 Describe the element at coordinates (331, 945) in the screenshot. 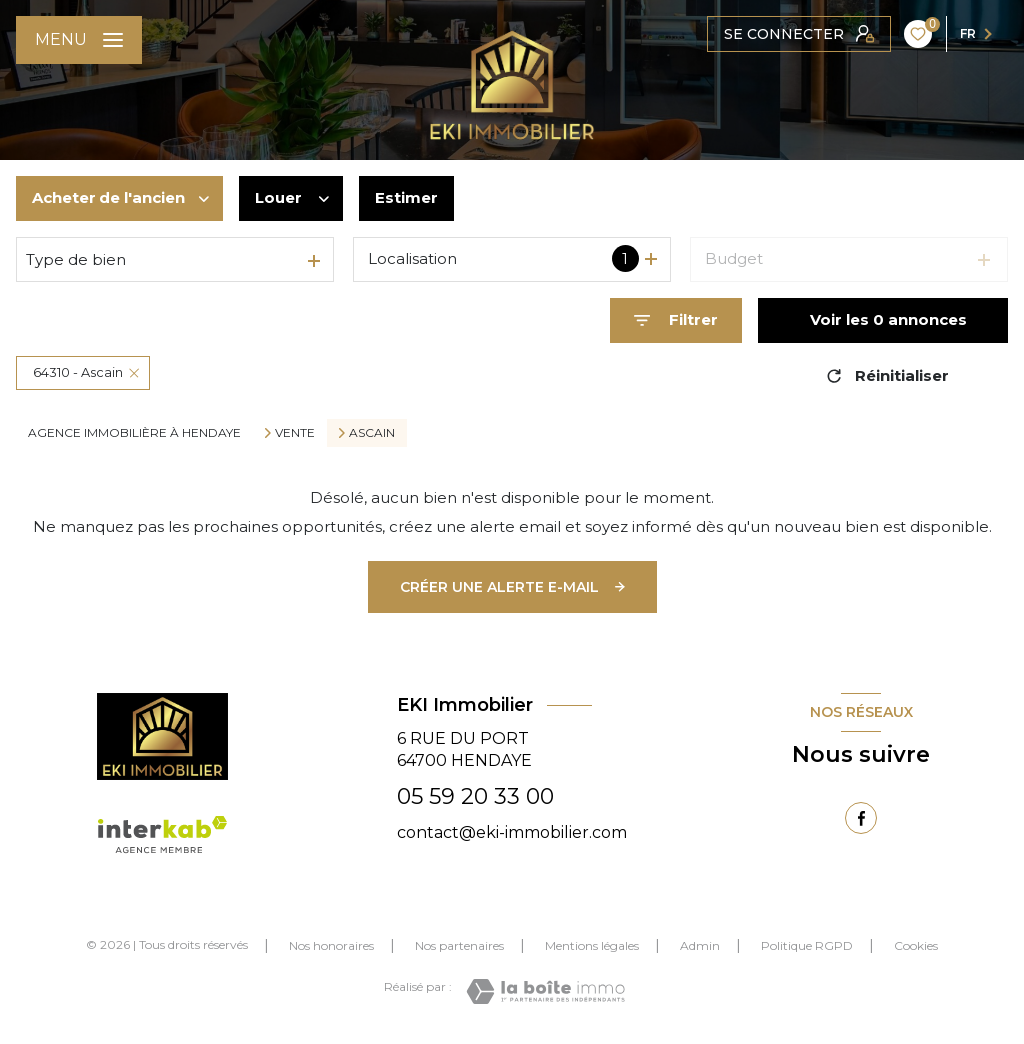

I see `Nos honoraires` at that location.